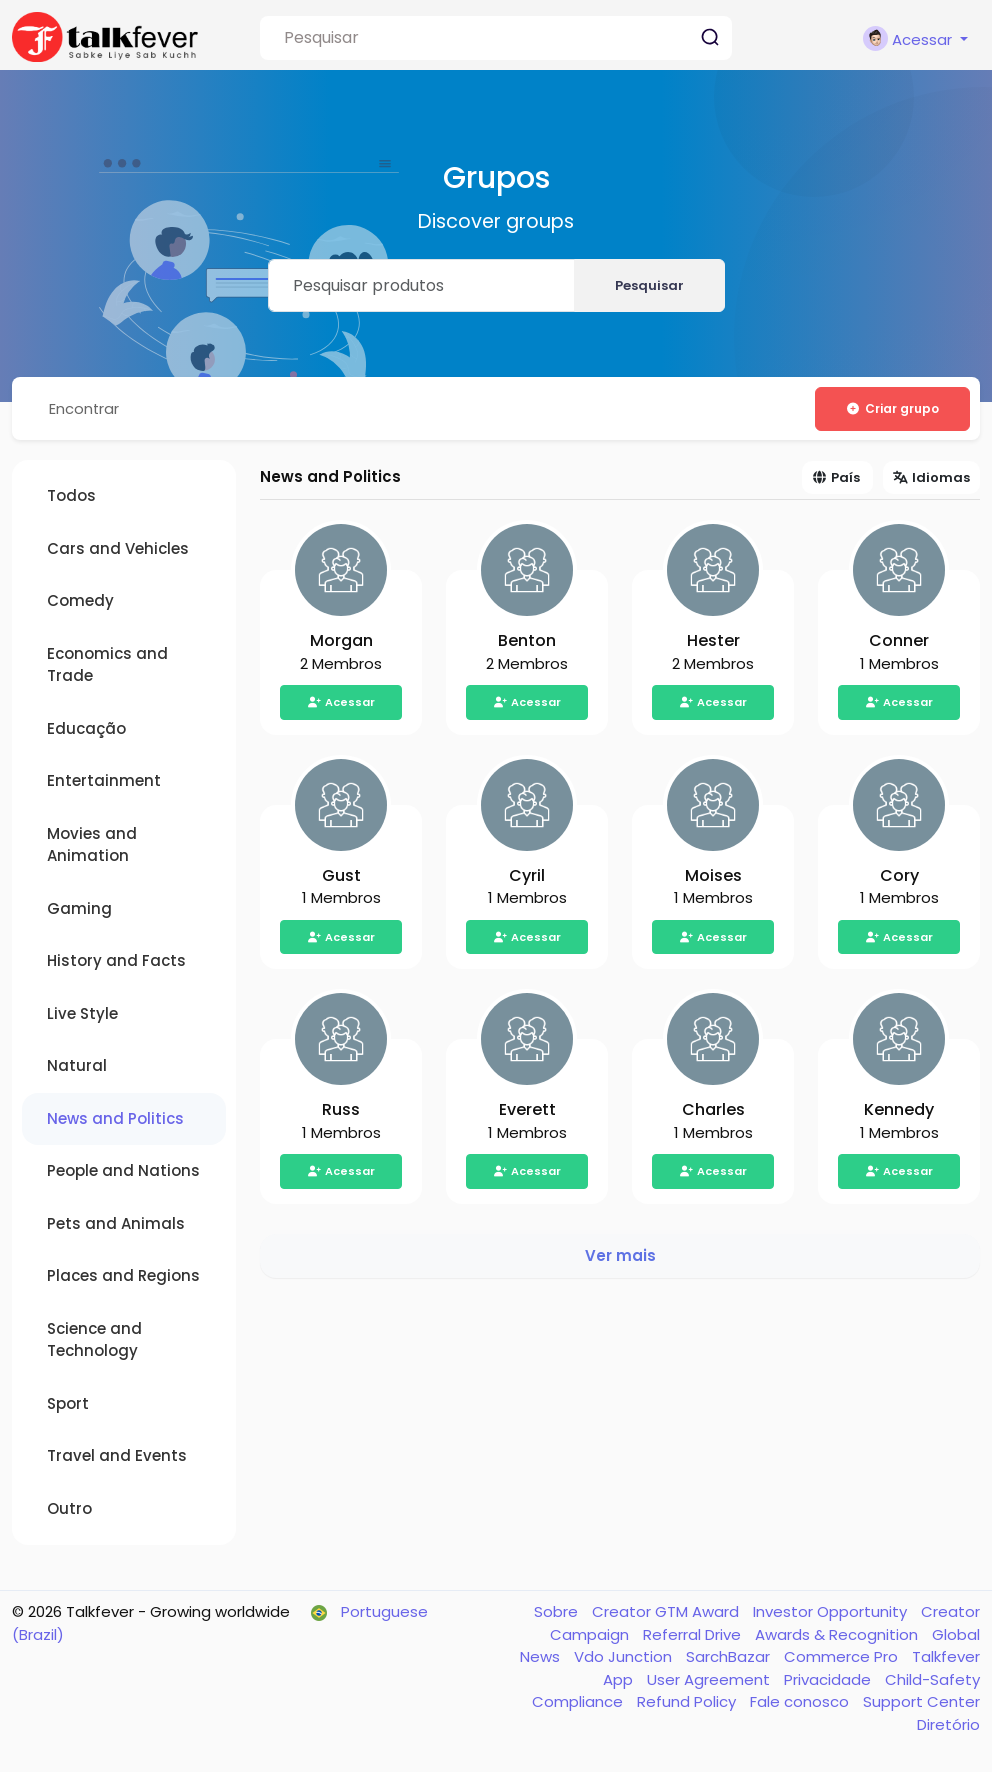  Describe the element at coordinates (341, 1110) in the screenshot. I see `Russ` at that location.